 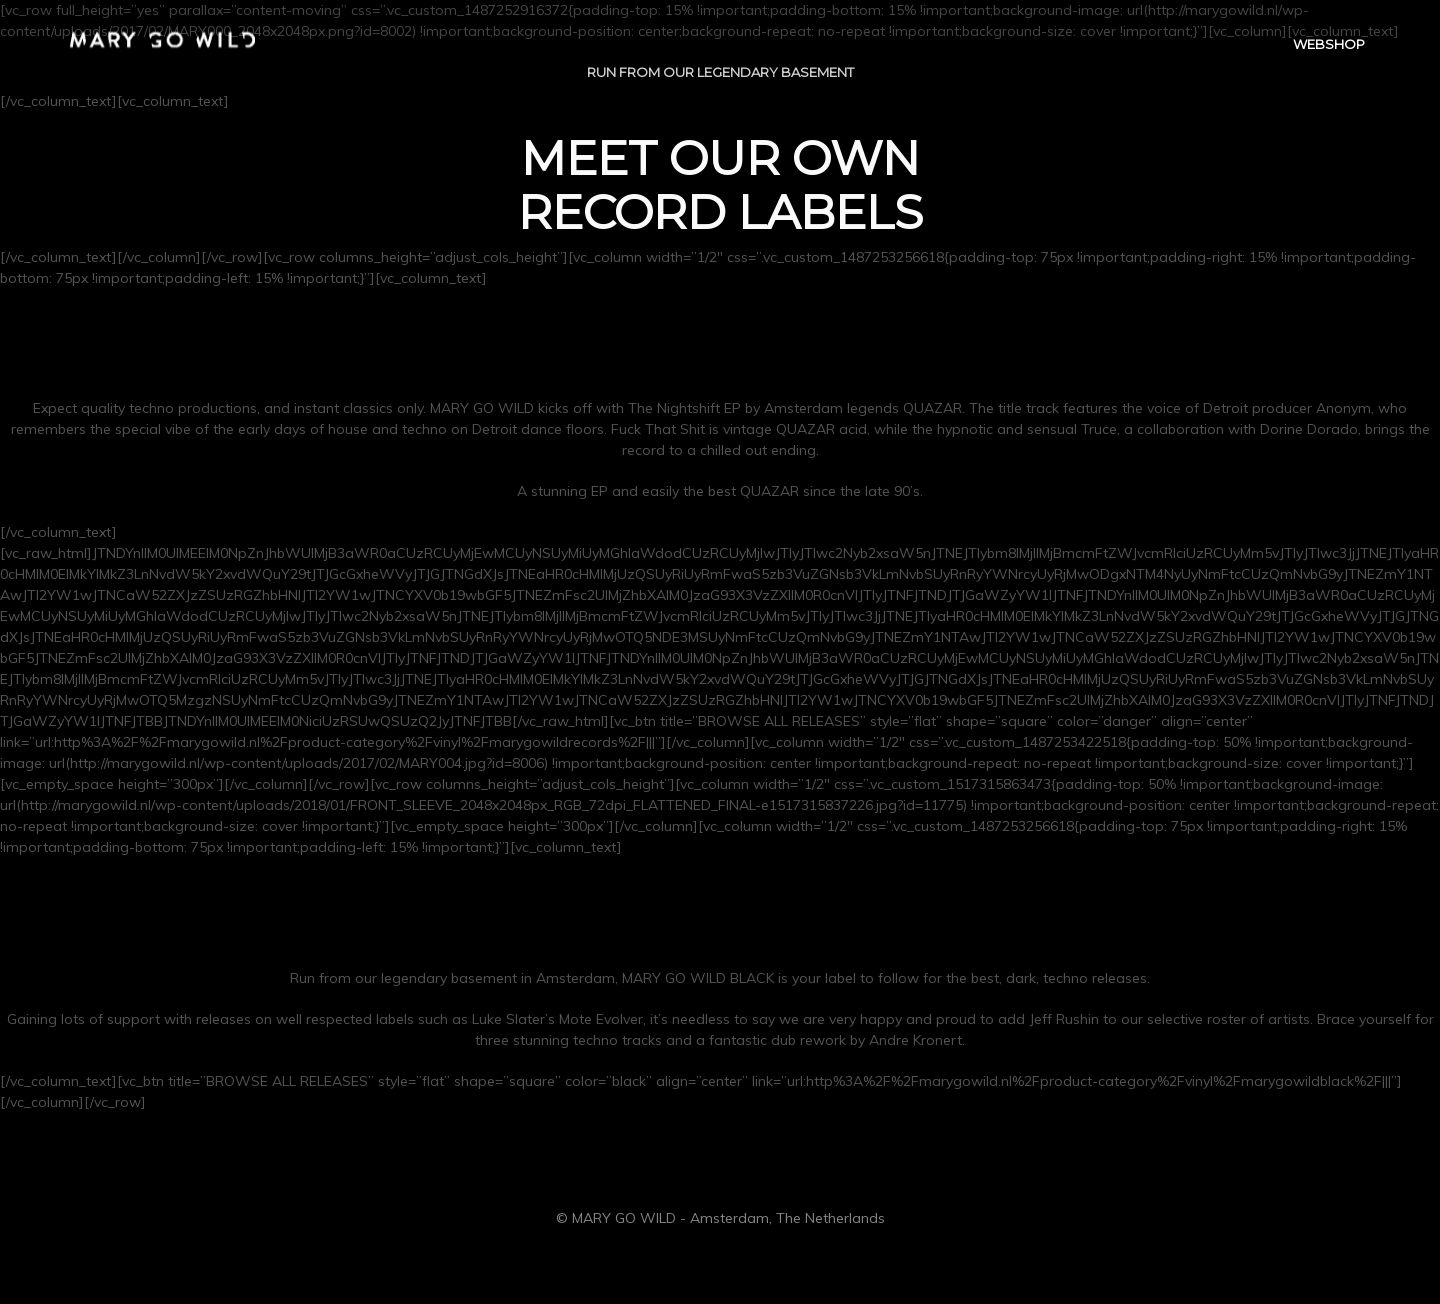 What do you see at coordinates (1329, 46) in the screenshot?
I see `WEBSHOP` at bounding box center [1329, 46].